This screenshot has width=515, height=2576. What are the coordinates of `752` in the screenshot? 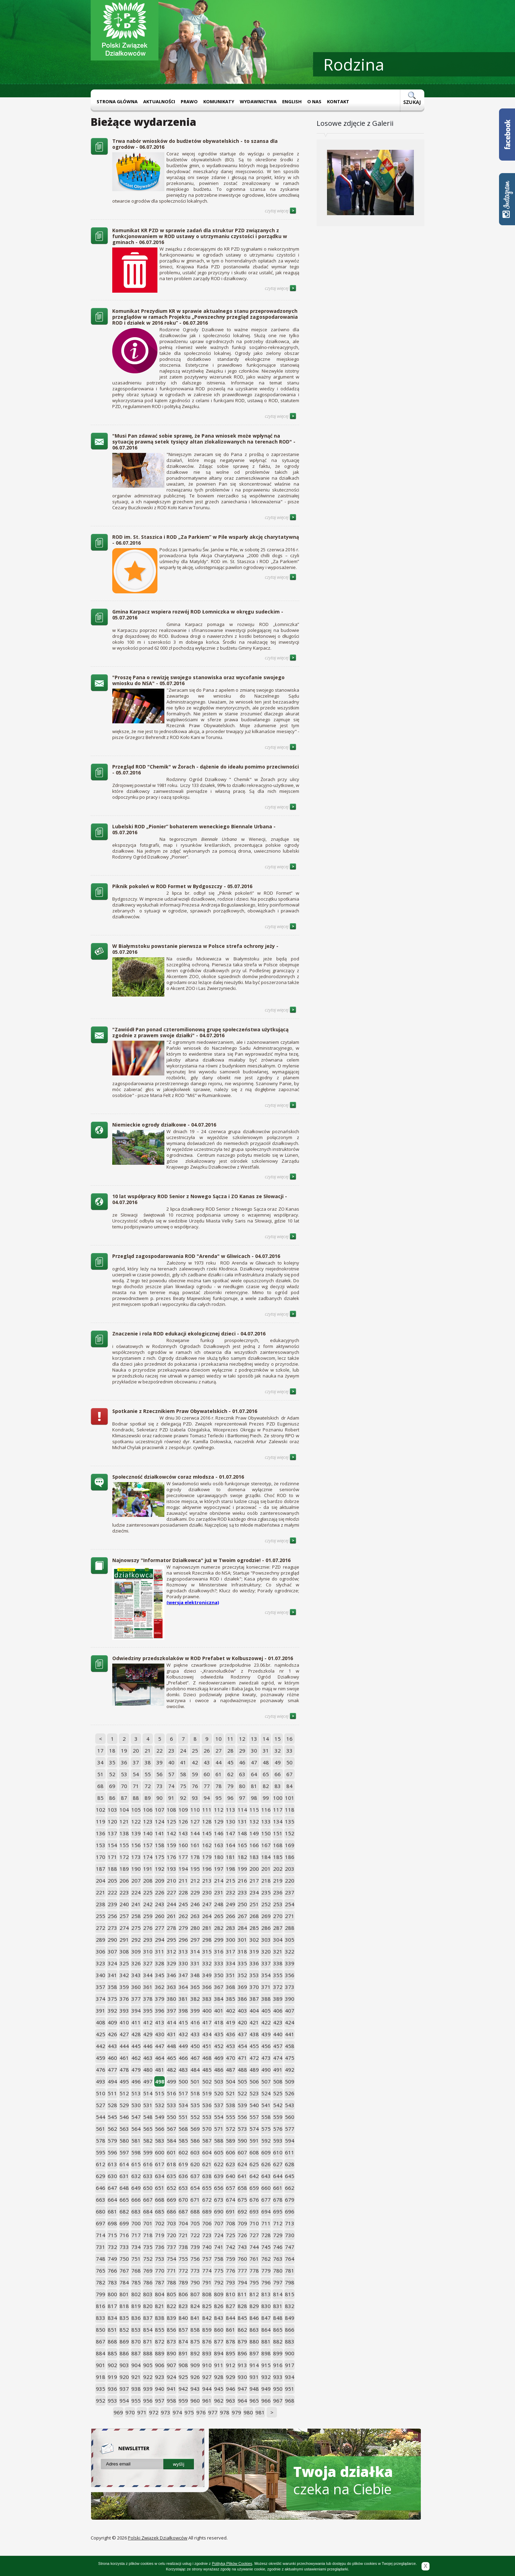 It's located at (148, 2258).